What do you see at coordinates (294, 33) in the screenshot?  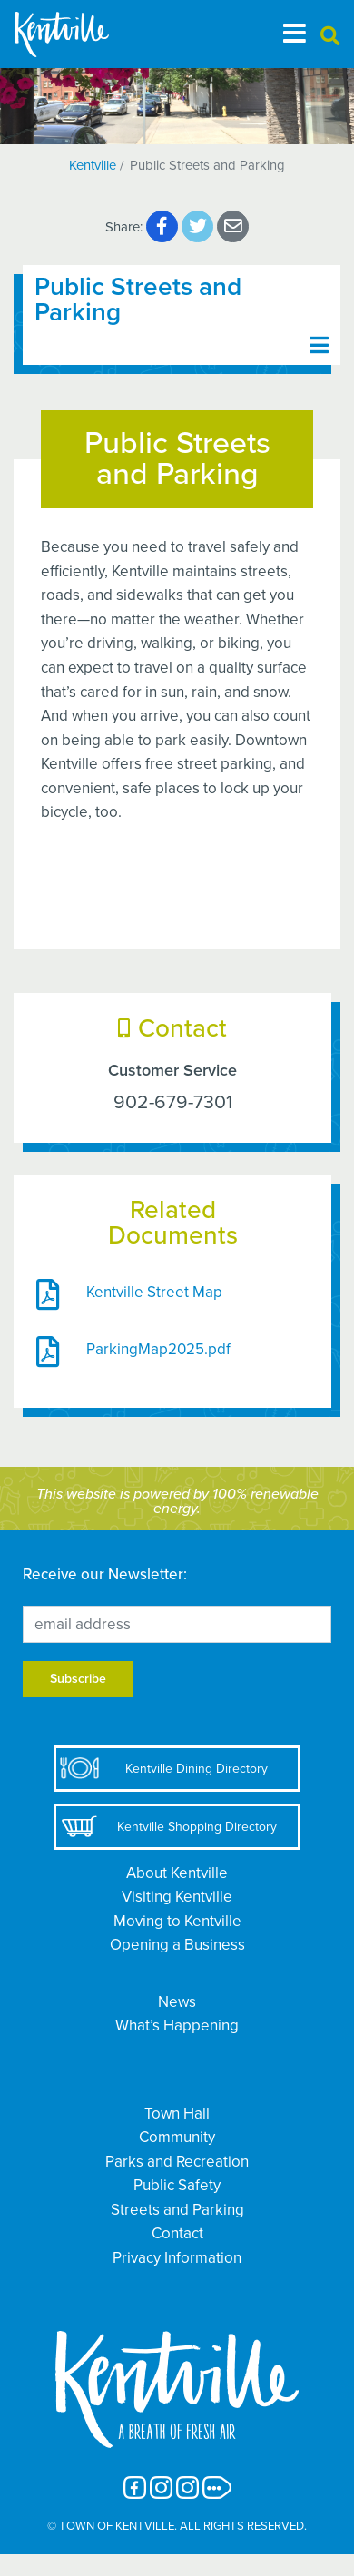 I see `[Toggle navigation]` at bounding box center [294, 33].